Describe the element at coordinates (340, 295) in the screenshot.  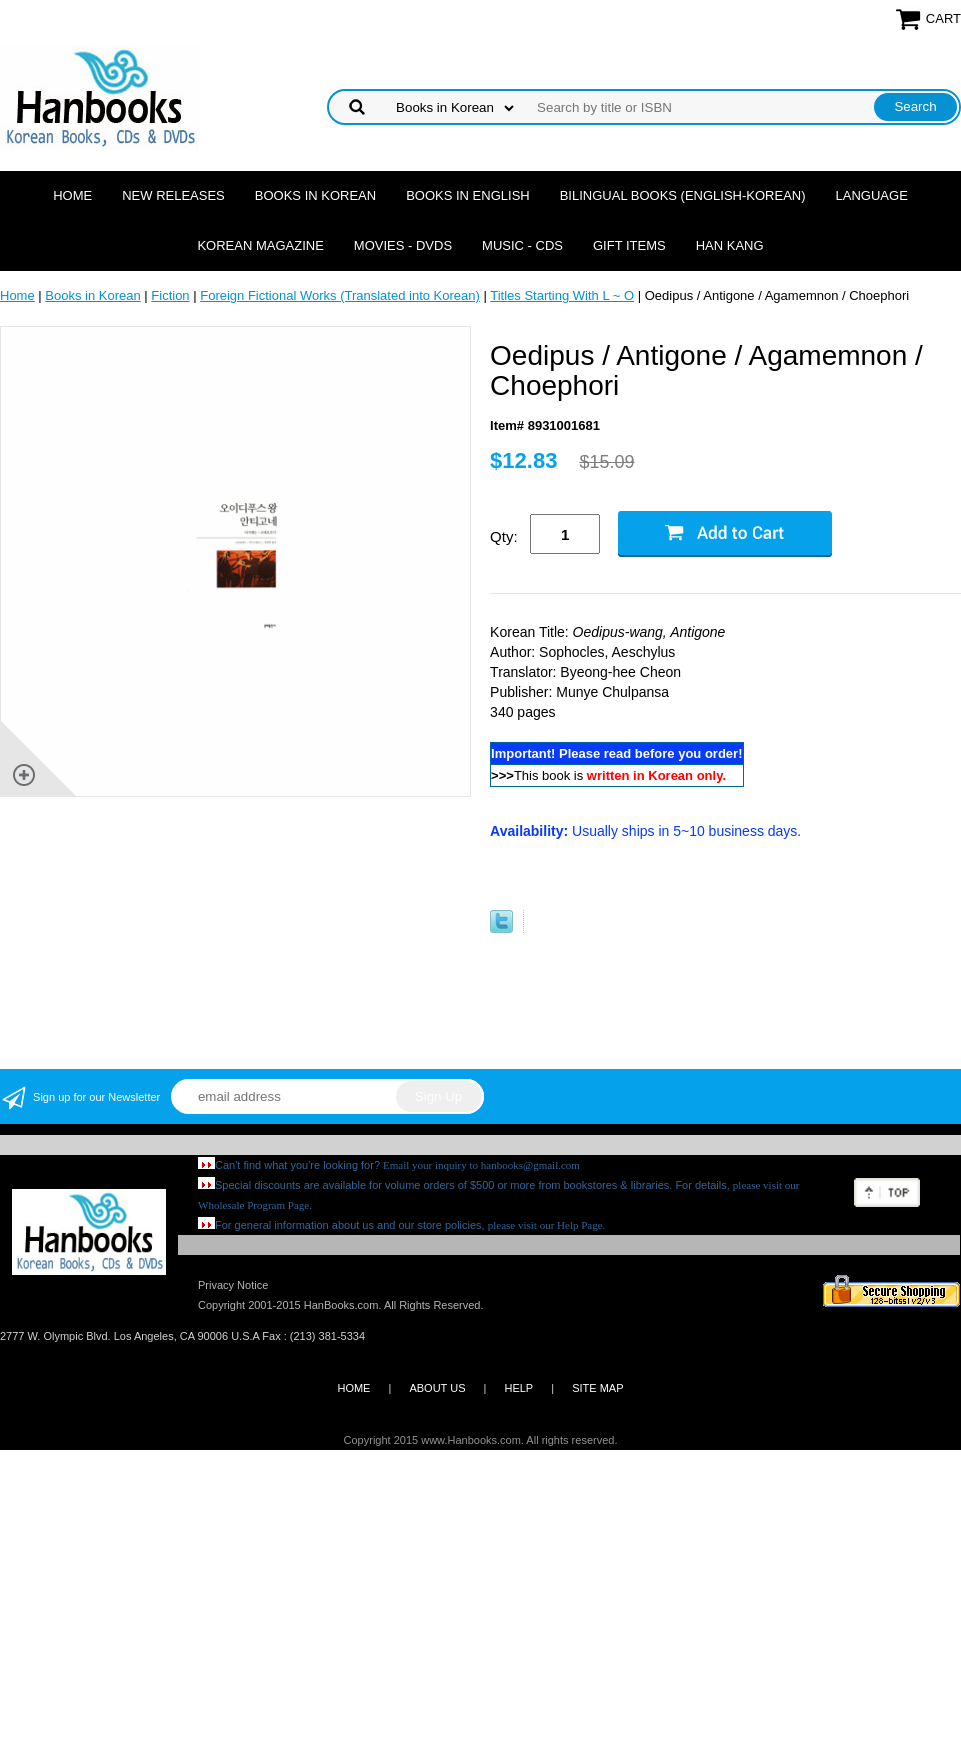
I see `Foreign Fictional Works (Translated into Korean)` at that location.